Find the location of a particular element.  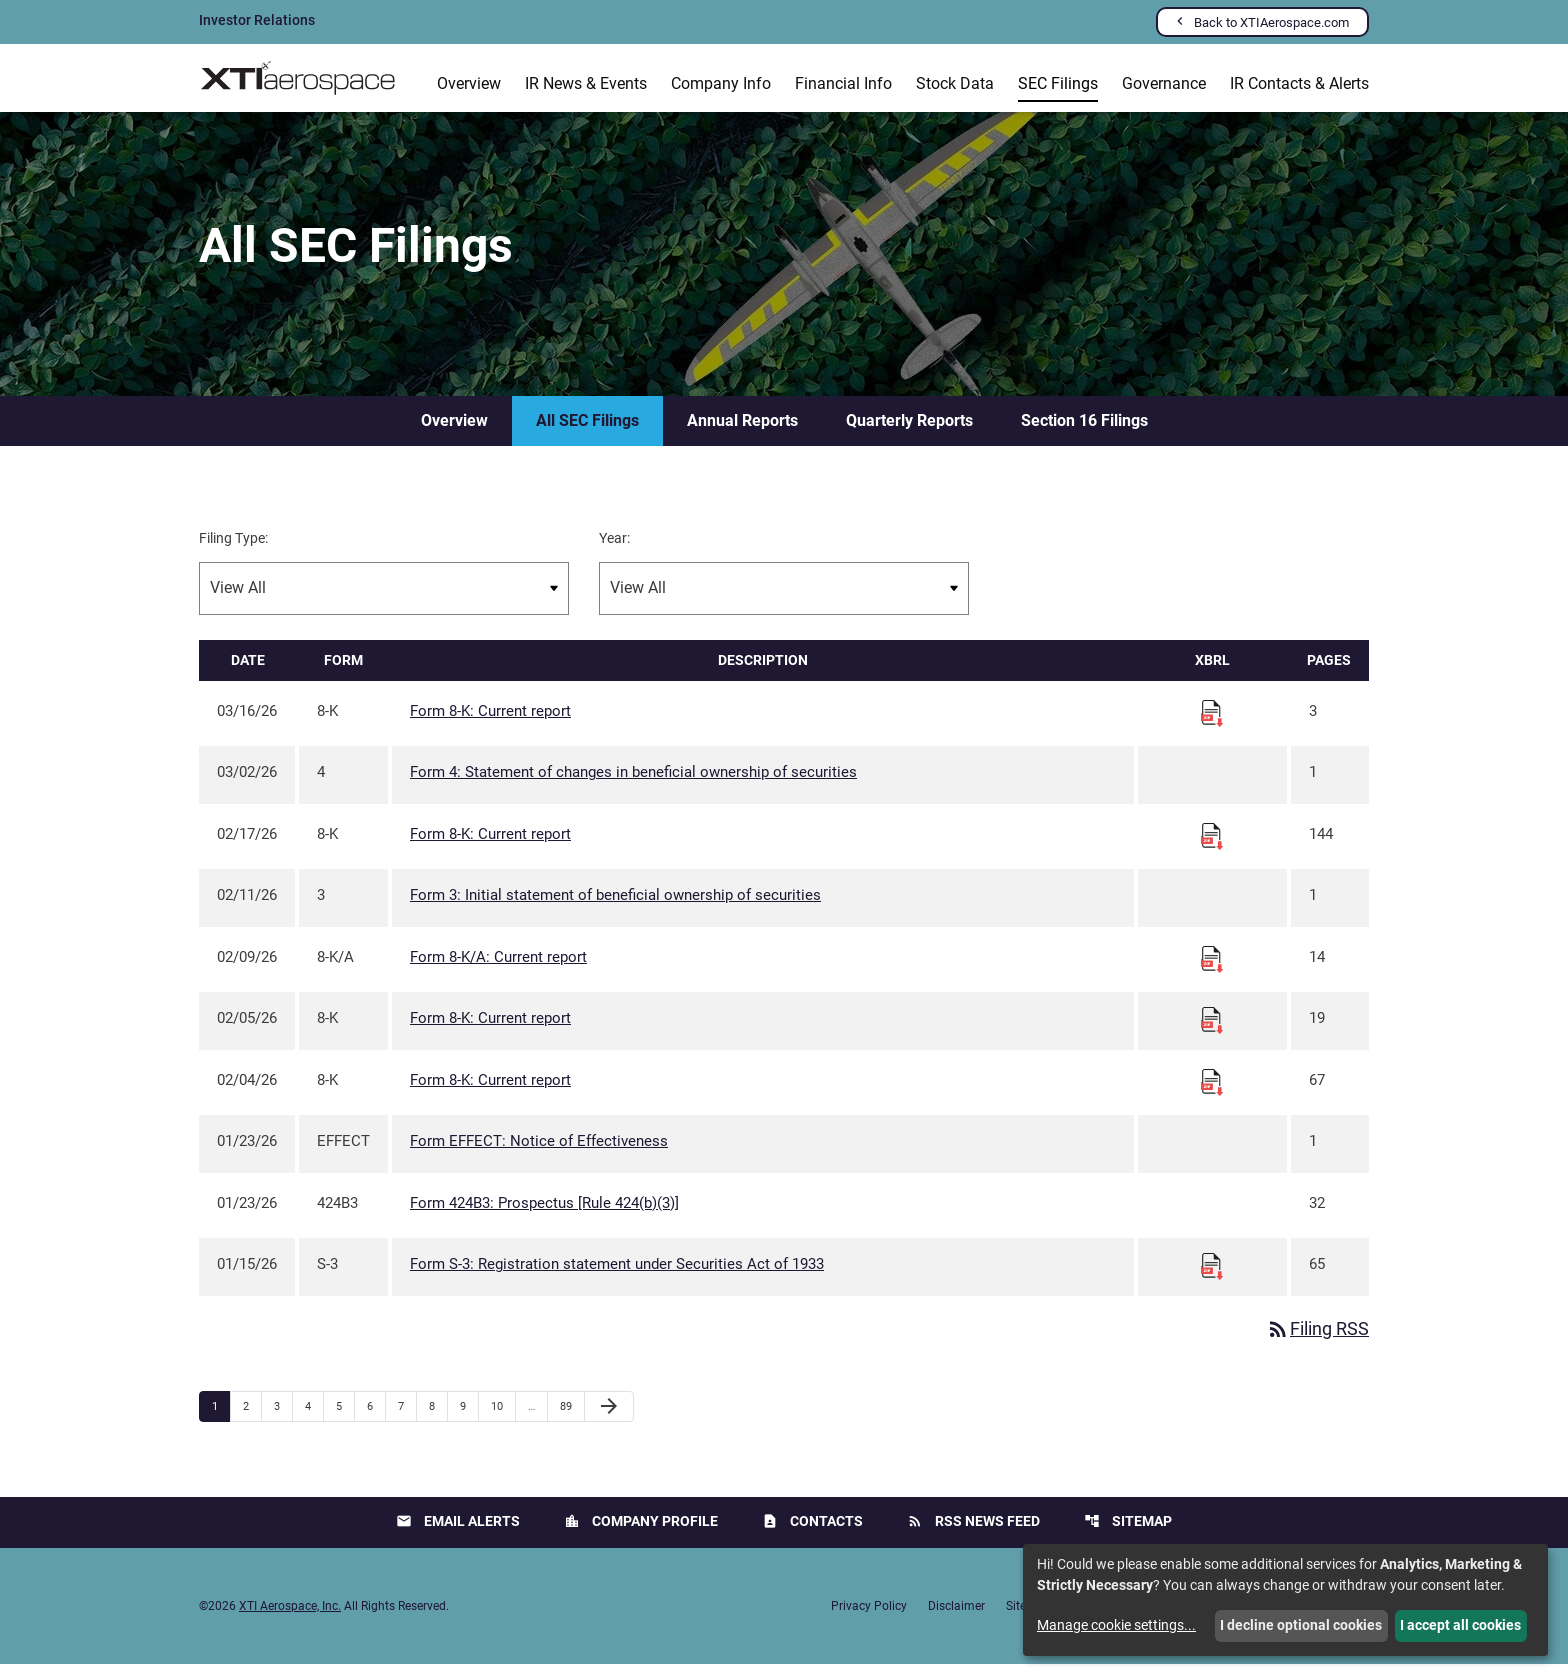

Email Alerts is located at coordinates (458, 1533).